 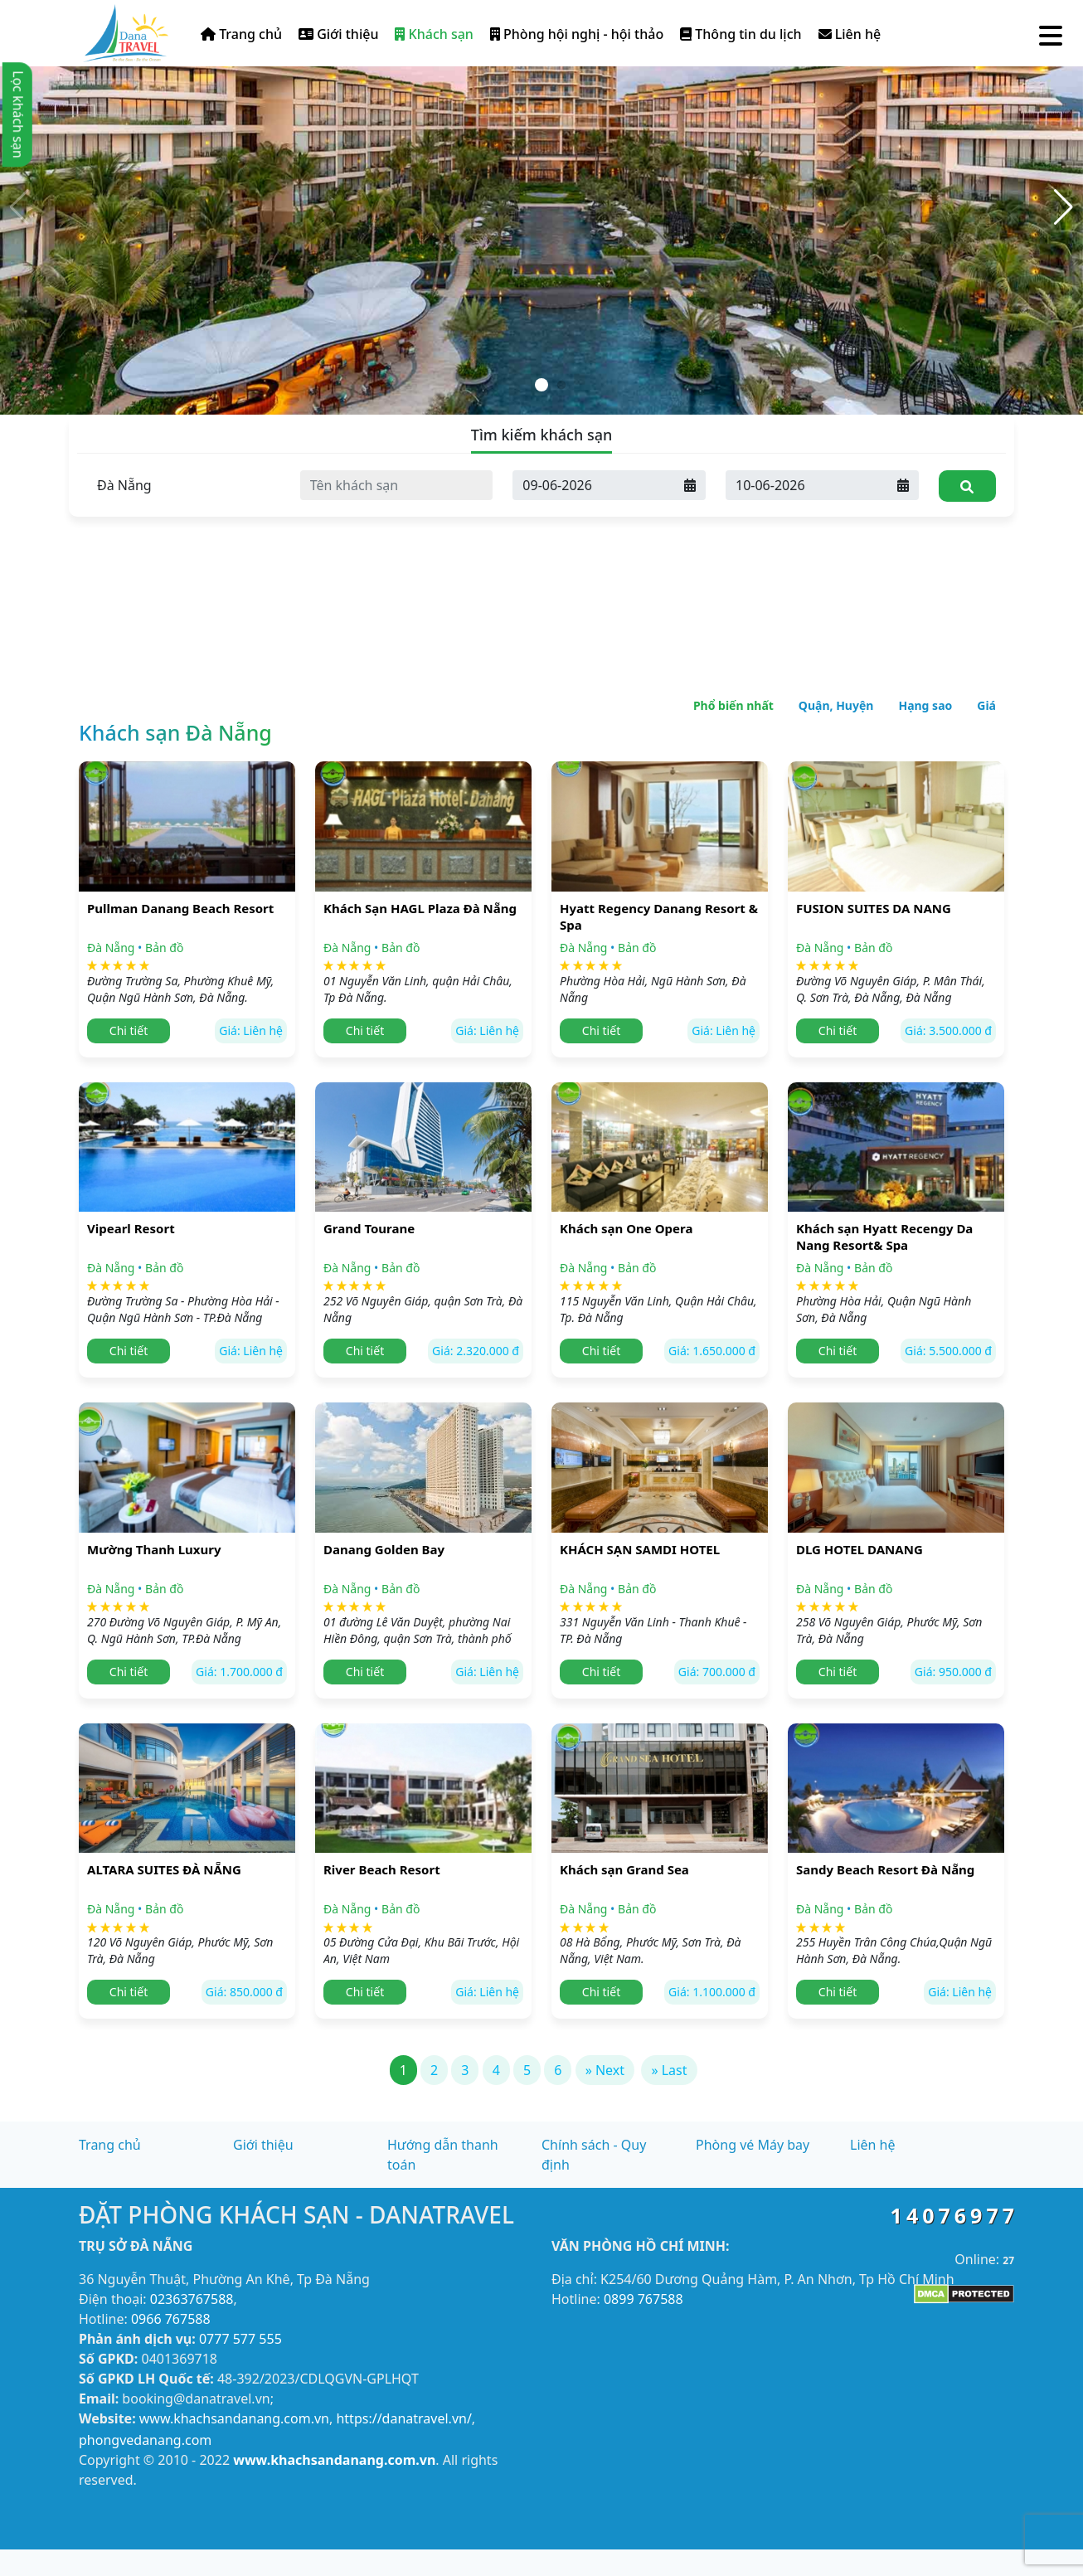 I want to click on Khách sạn, so click(x=434, y=34).